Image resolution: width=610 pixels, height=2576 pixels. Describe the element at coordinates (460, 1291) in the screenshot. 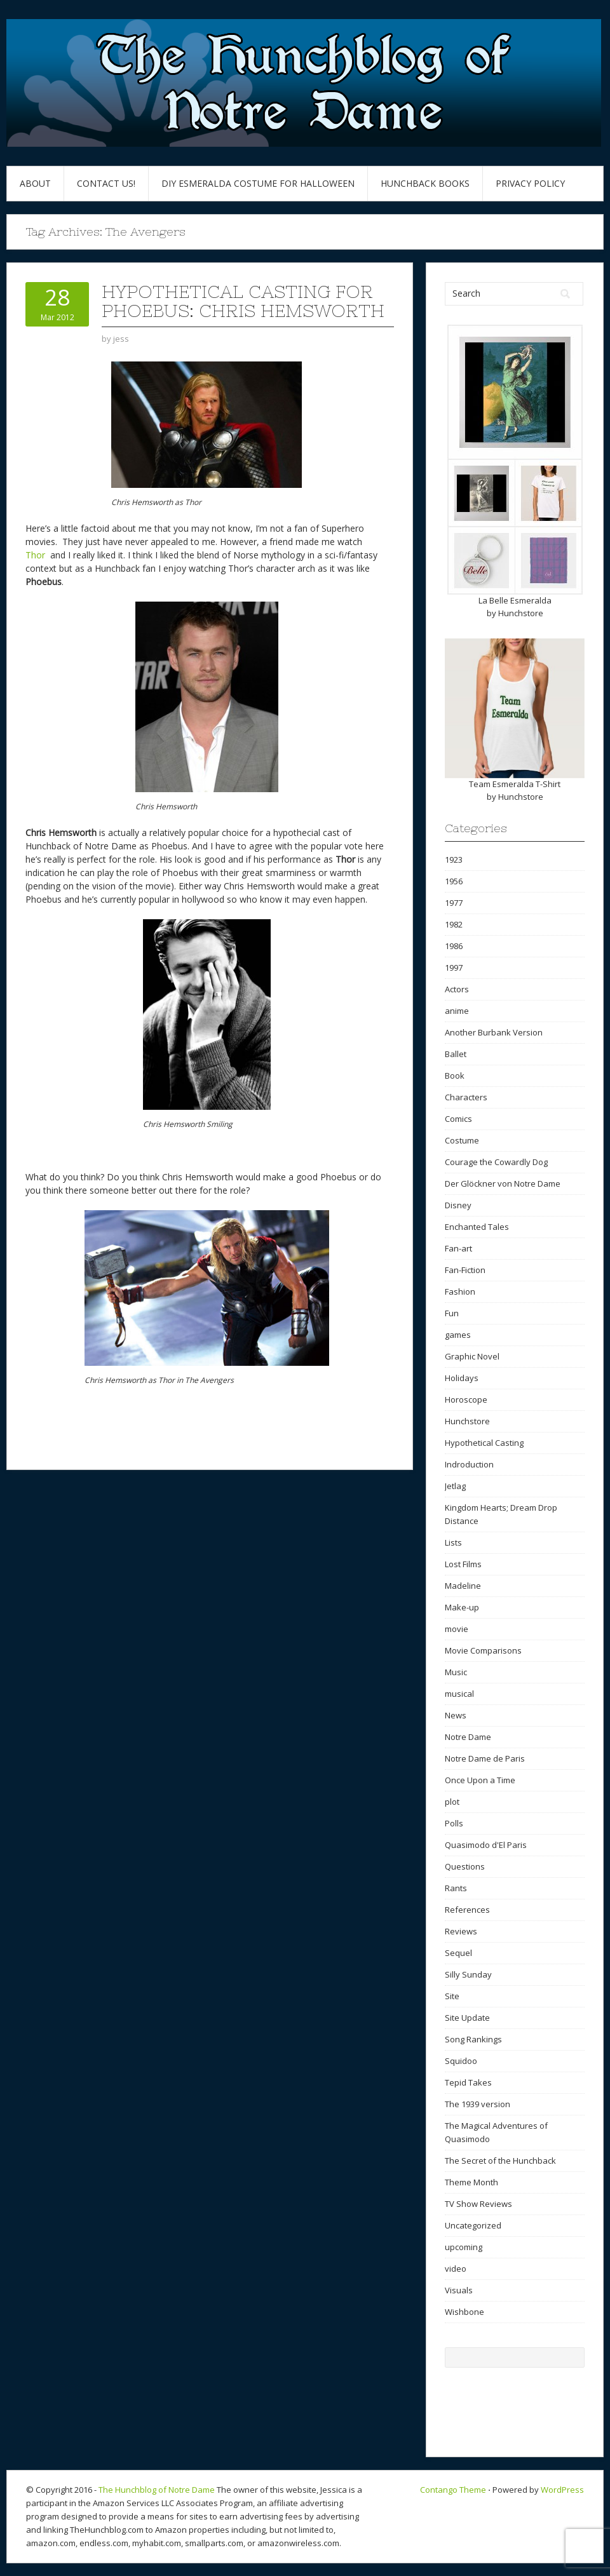

I see `Fashion` at that location.